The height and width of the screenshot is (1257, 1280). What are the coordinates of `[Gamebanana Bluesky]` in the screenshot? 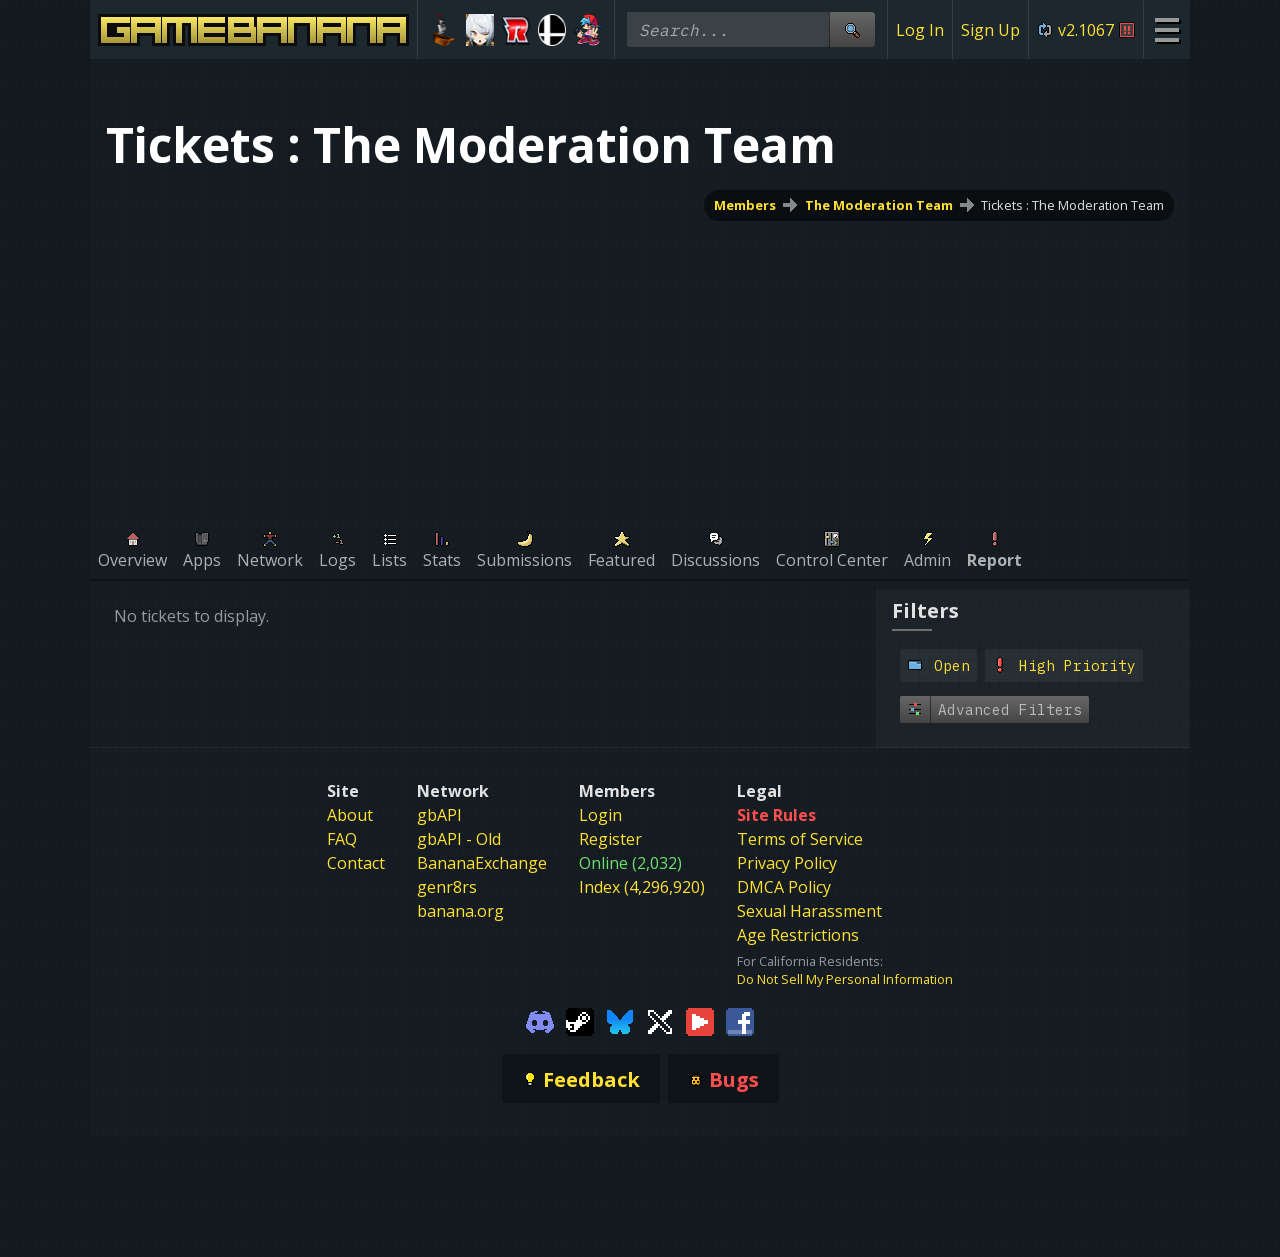 It's located at (620, 1020).